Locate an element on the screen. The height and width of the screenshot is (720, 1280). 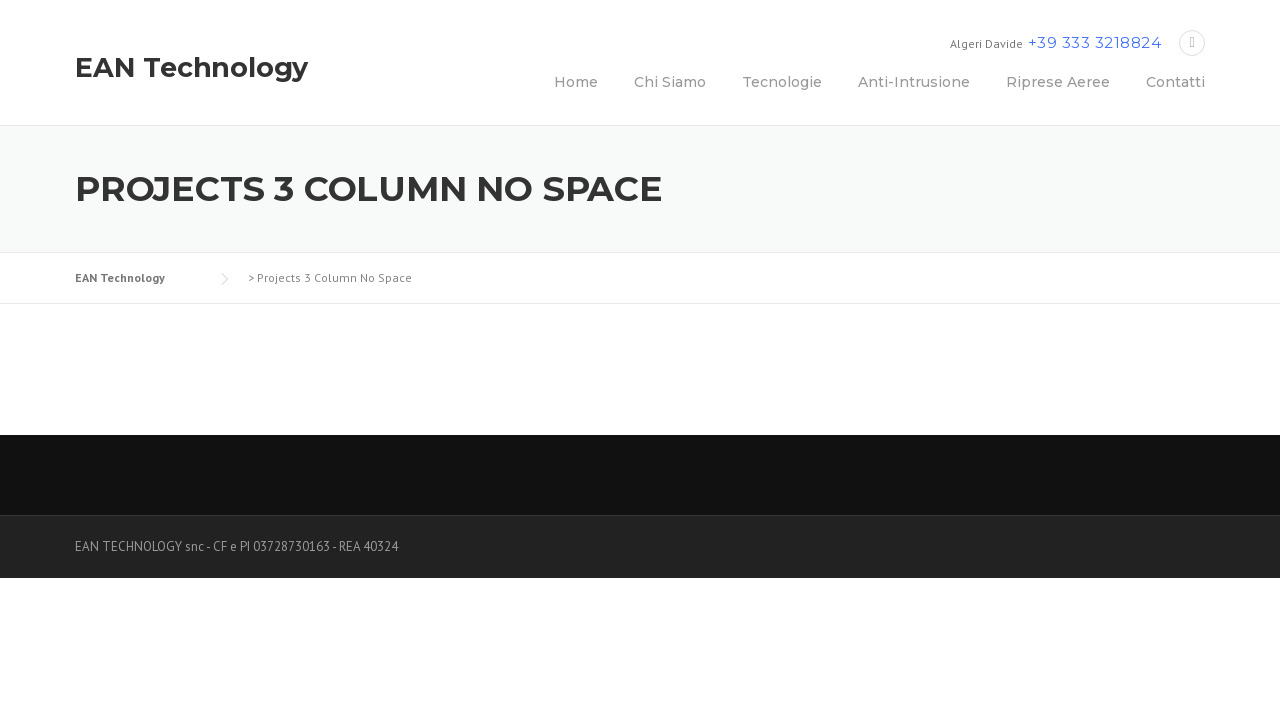
Contatti is located at coordinates (1175, 82).